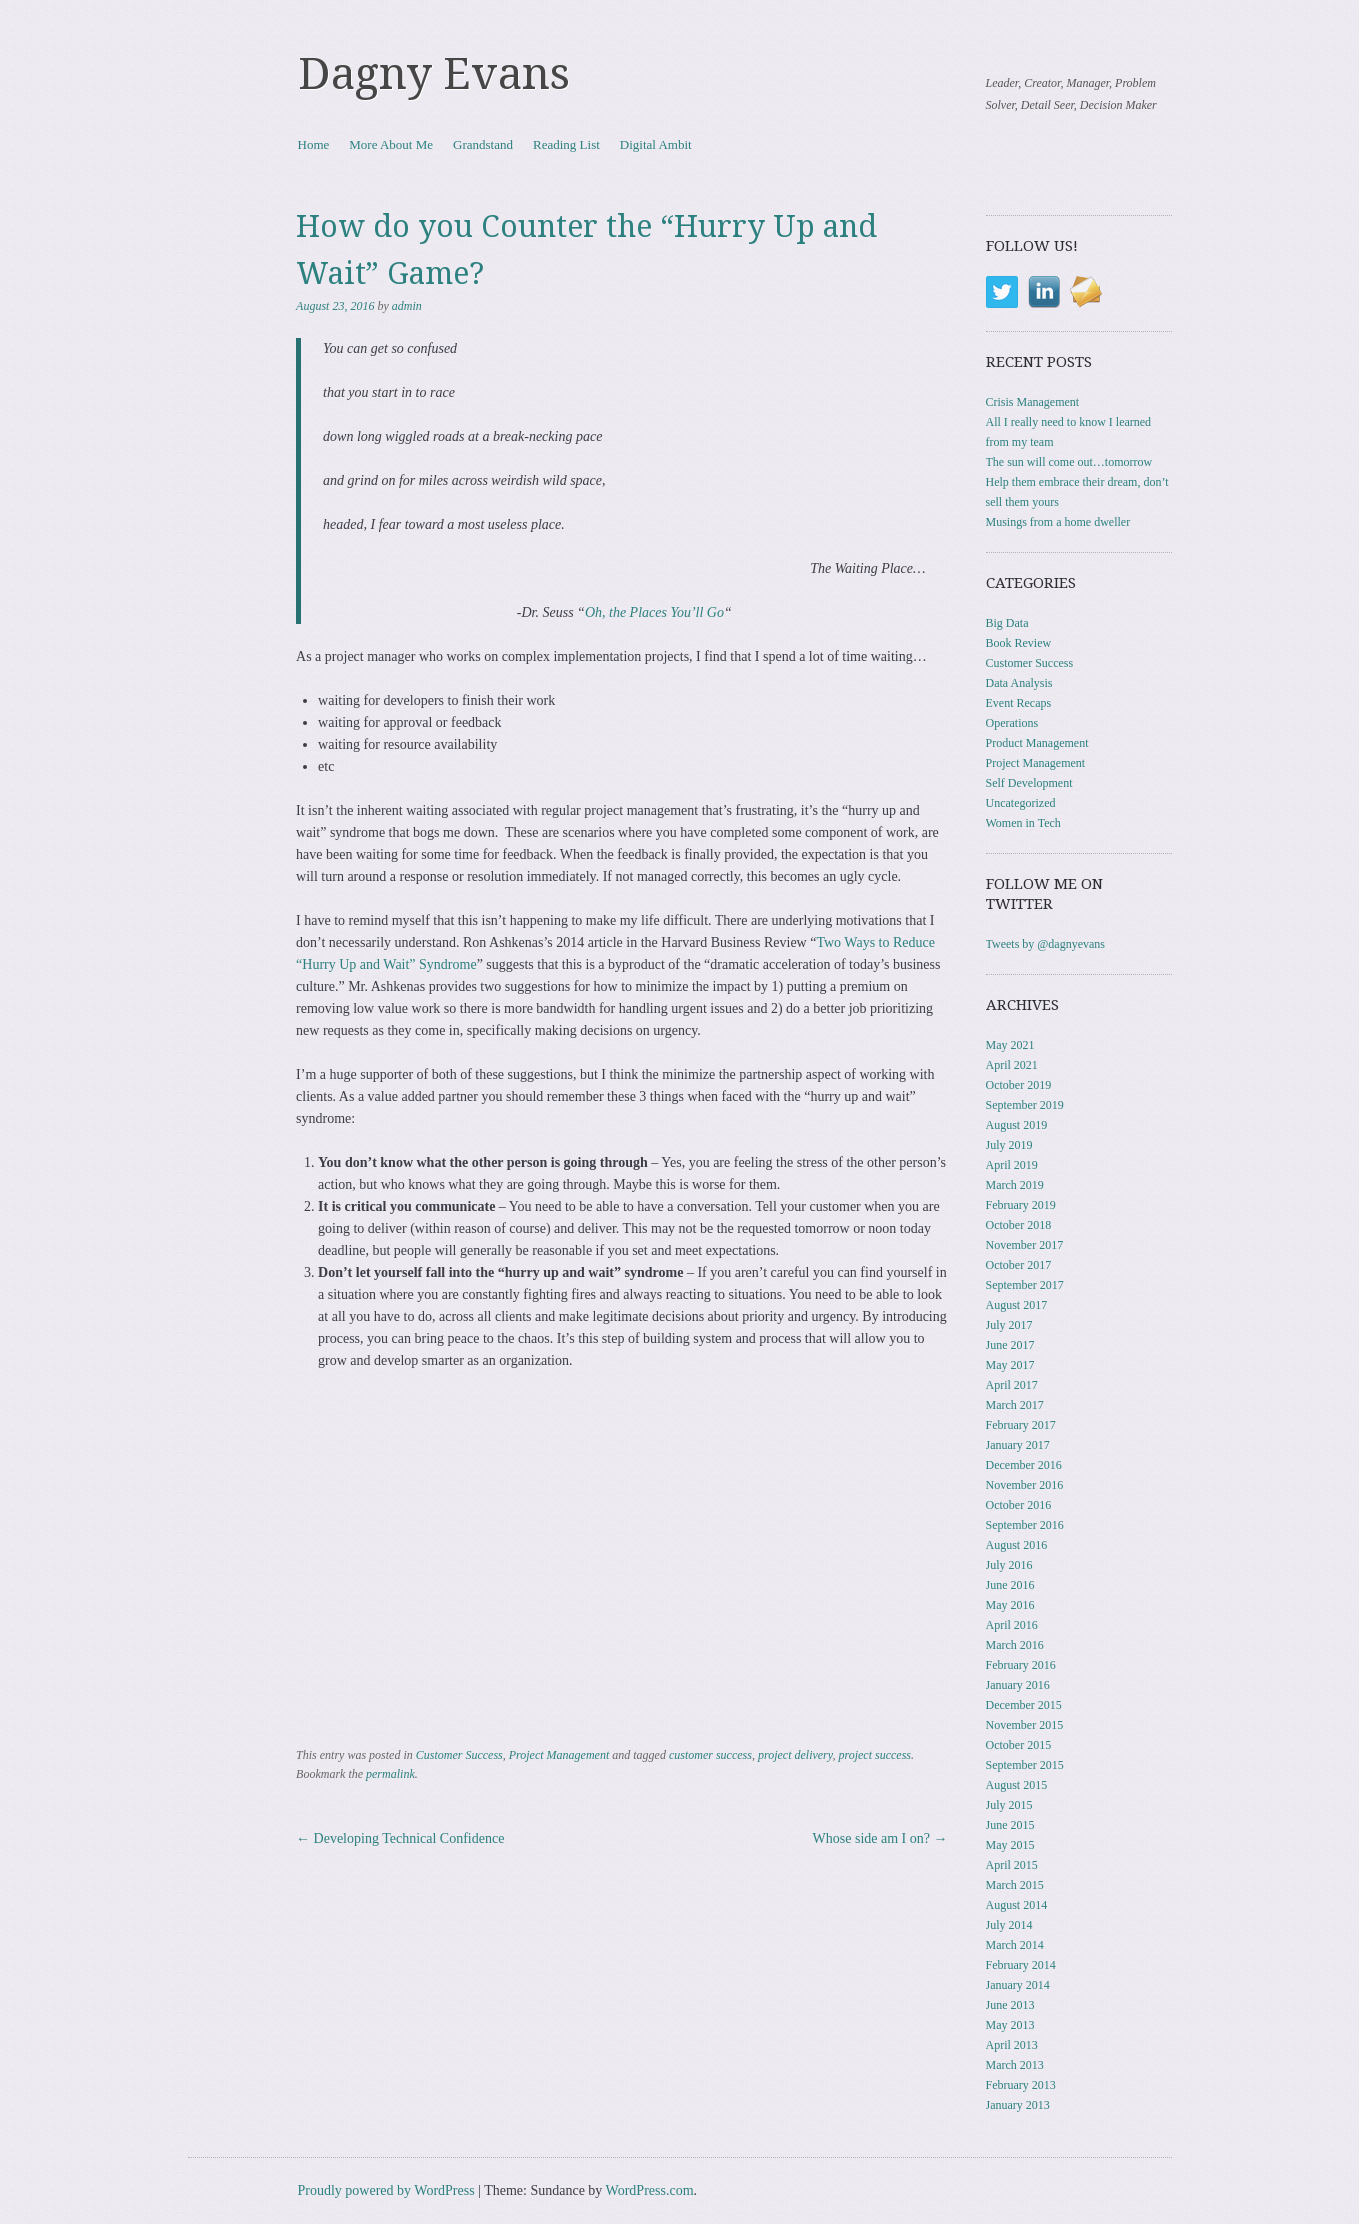 This screenshot has height=2224, width=1359. Describe the element at coordinates (1017, 1305) in the screenshot. I see `August 2017` at that location.